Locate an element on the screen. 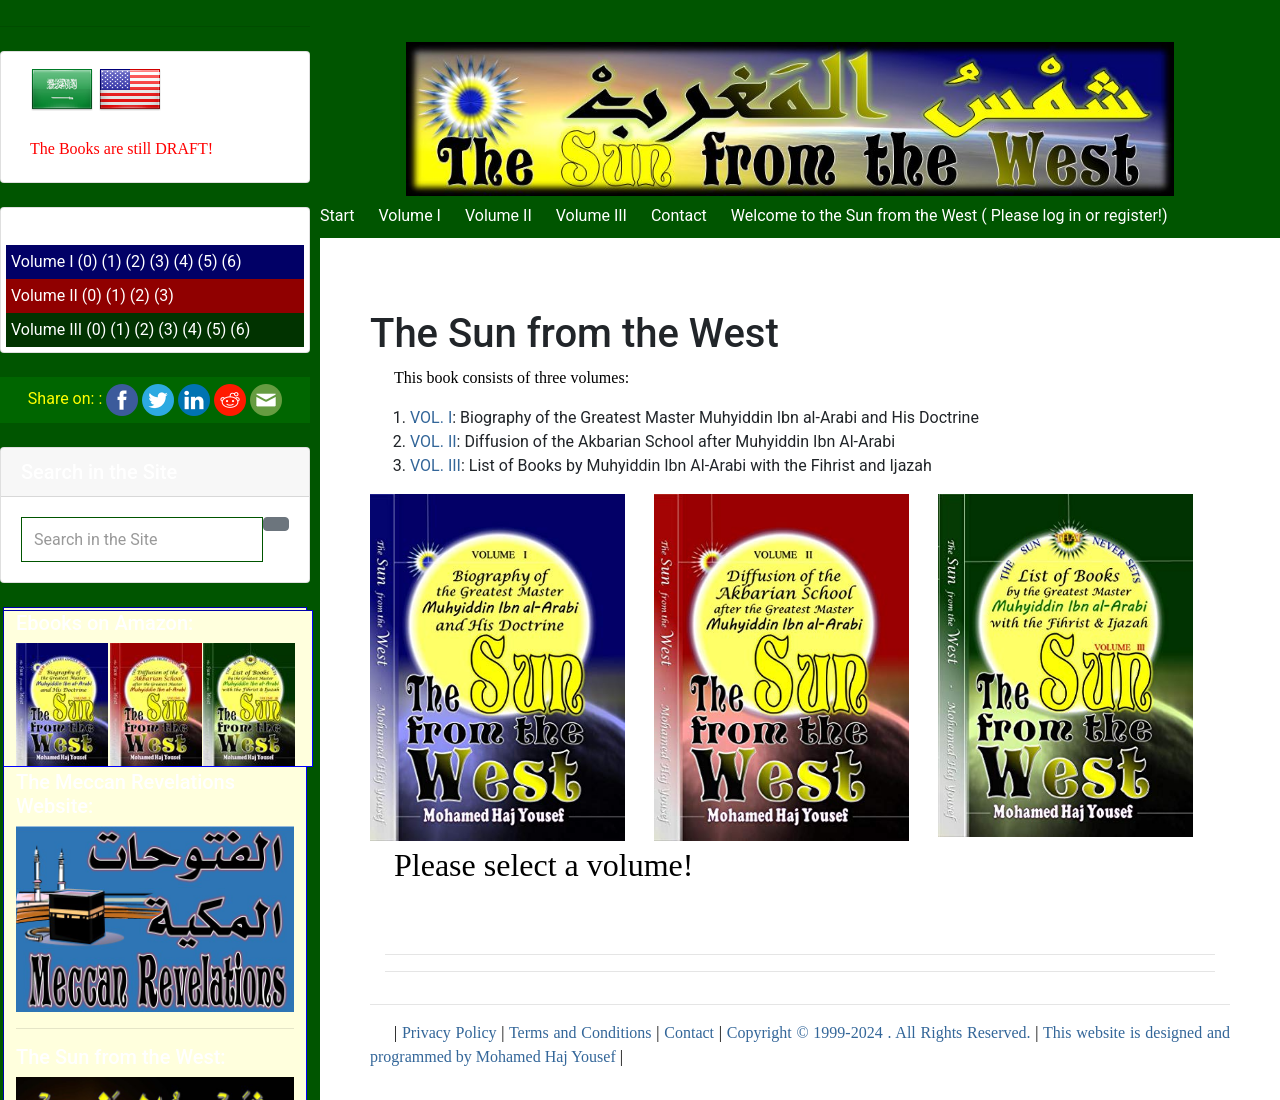 Image resolution: width=1280 pixels, height=1100 pixels. Volume III is located at coordinates (46, 329).